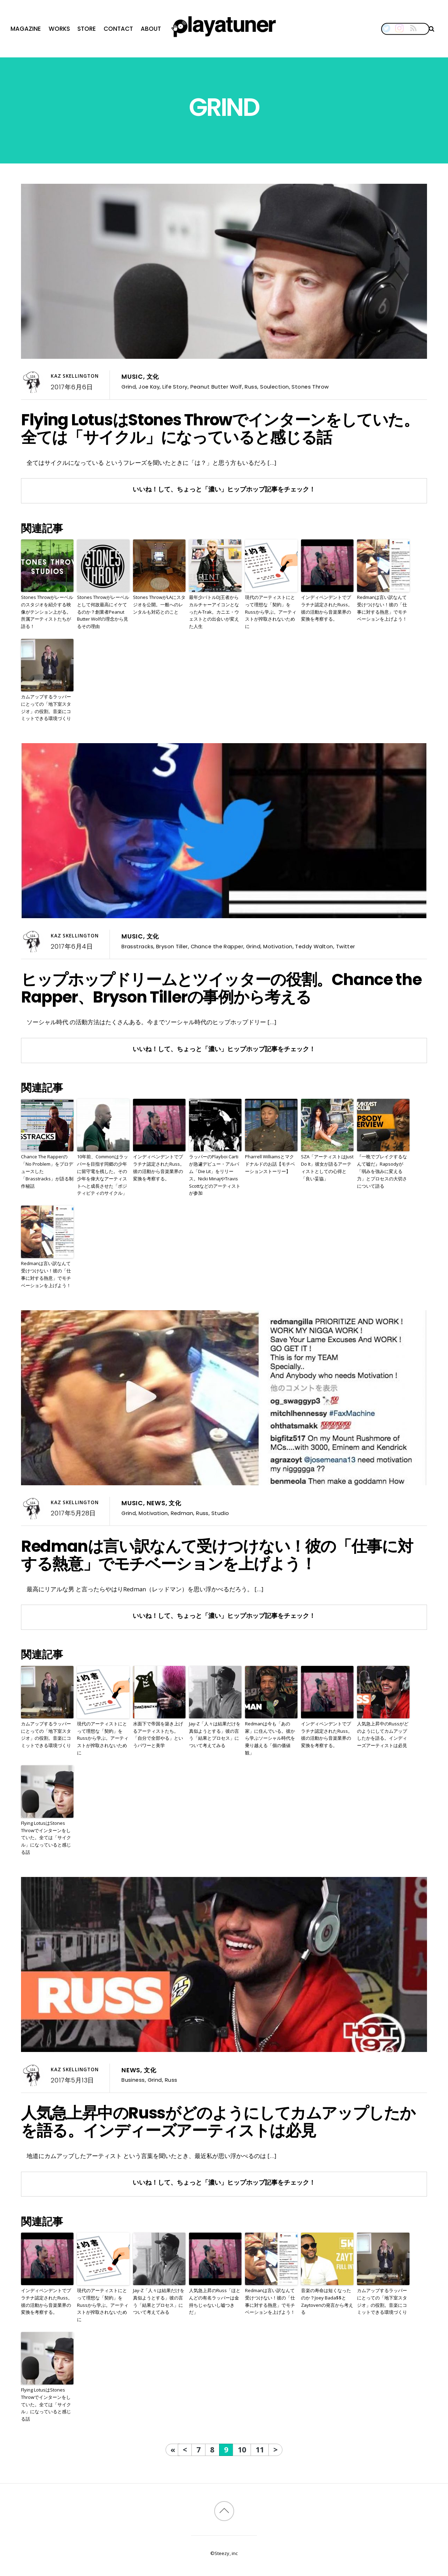 This screenshot has width=448, height=2576. Describe the element at coordinates (132, 376) in the screenshot. I see `Music` at that location.